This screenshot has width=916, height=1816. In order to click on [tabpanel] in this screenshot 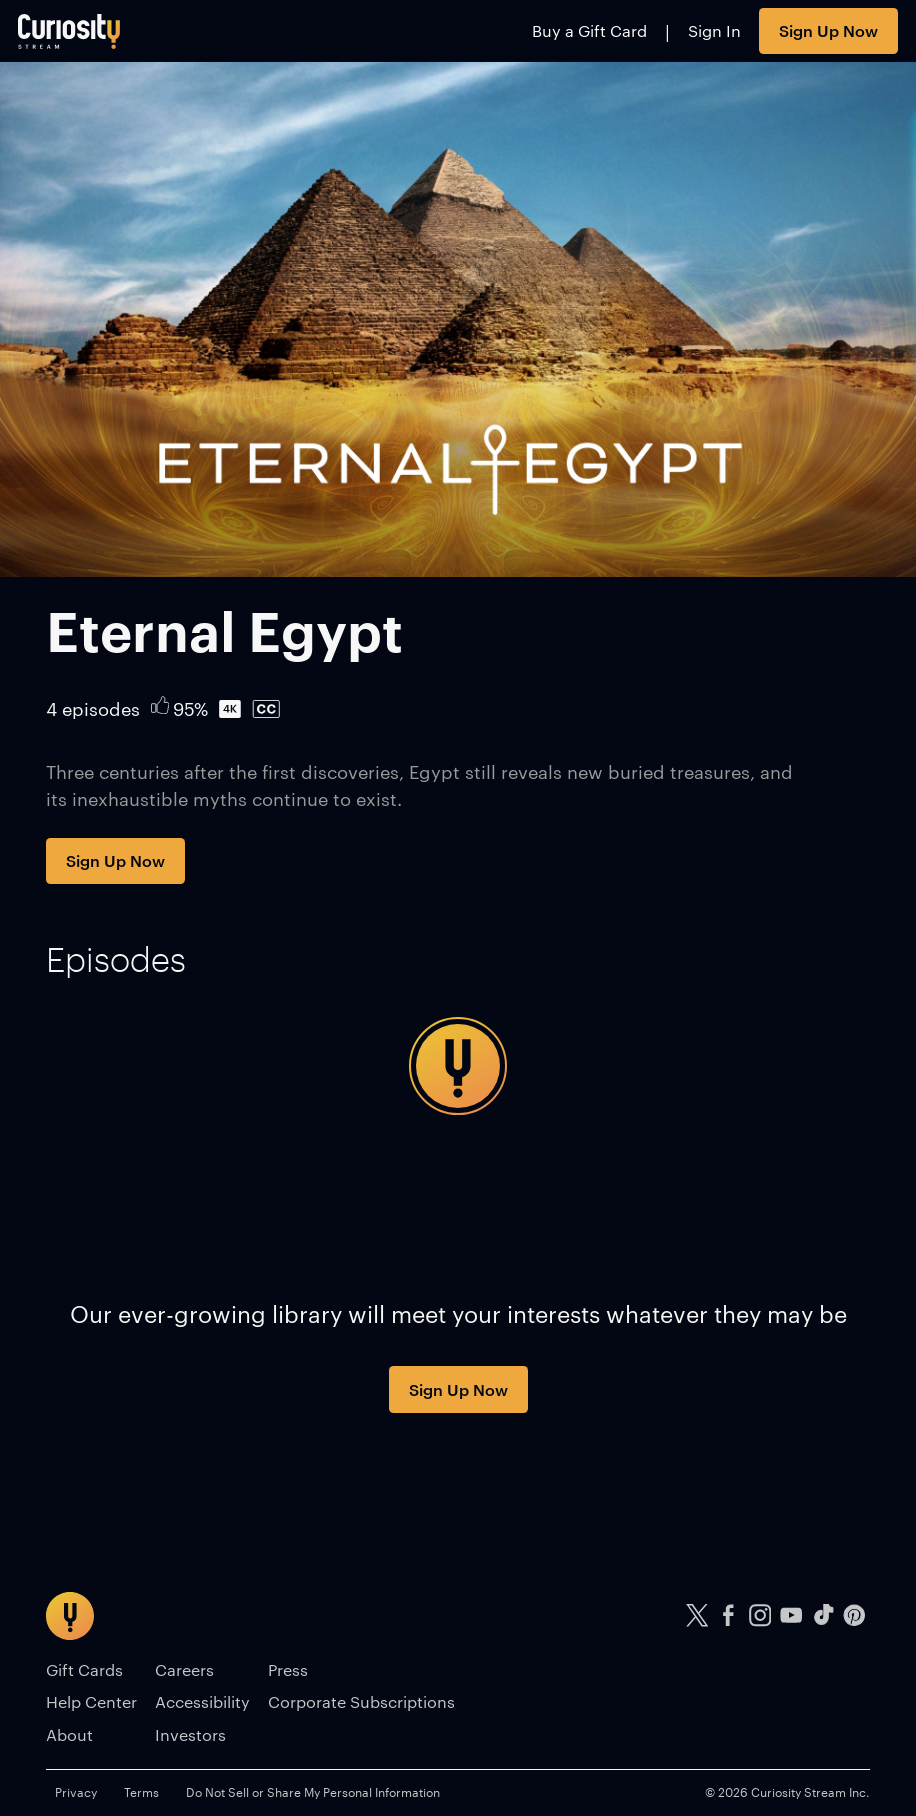, I will do `click(458, 1066)`.